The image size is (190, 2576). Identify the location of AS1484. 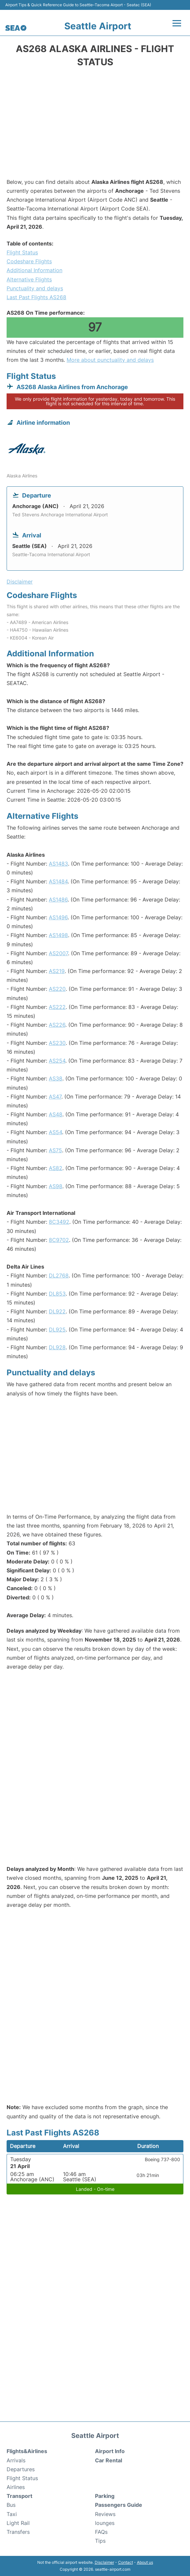
(58, 881).